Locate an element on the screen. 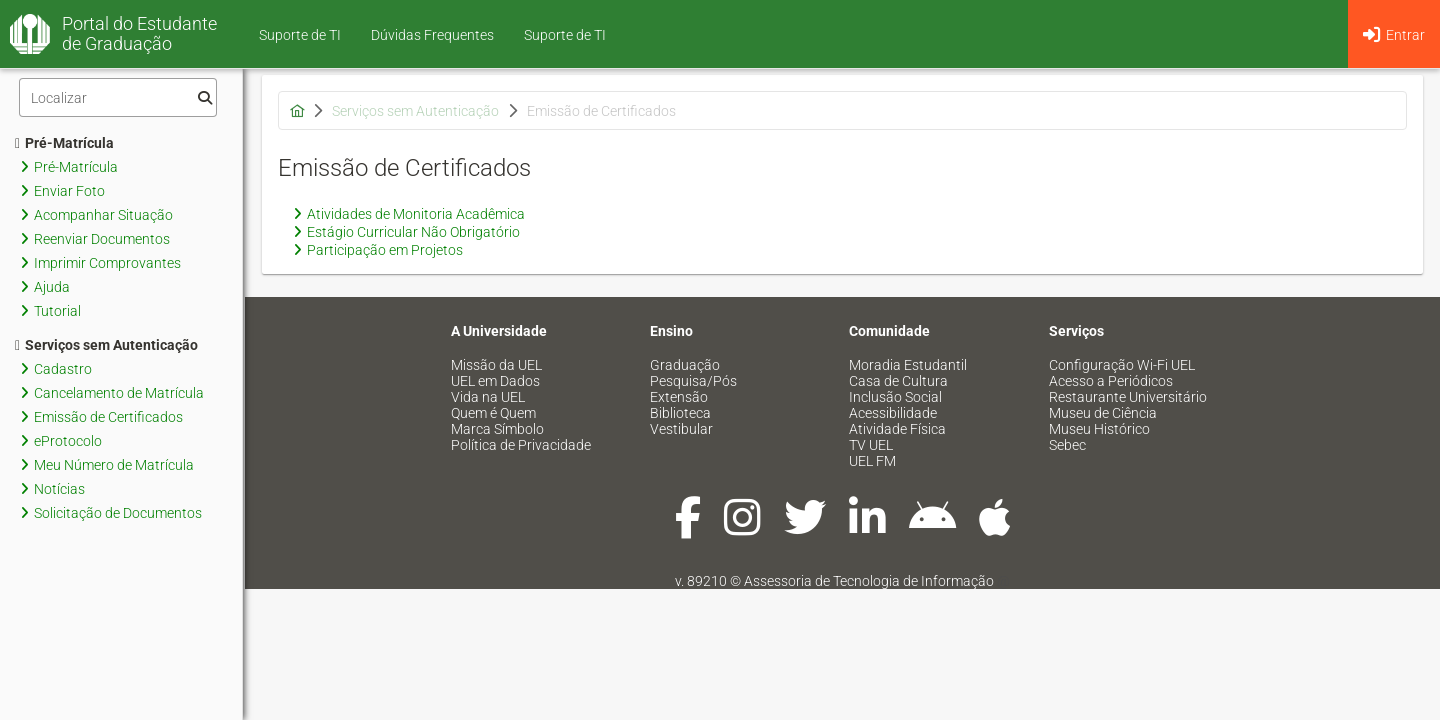 The image size is (1440, 720). Atividade Física [menuitem] is located at coordinates (897, 429).